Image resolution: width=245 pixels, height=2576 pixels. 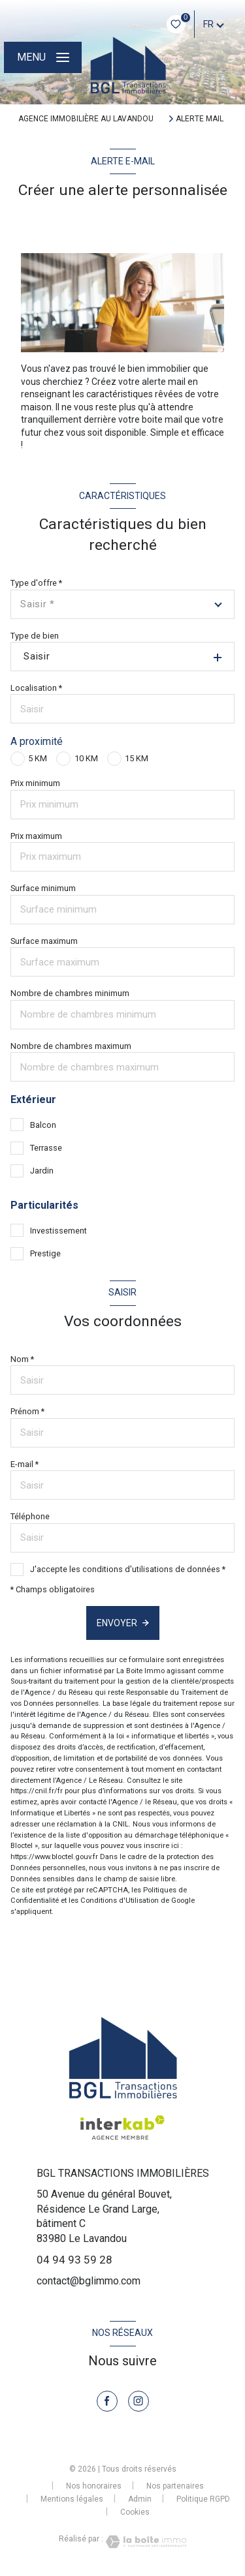 I want to click on [Ouvrir le menu], so click(x=42, y=57).